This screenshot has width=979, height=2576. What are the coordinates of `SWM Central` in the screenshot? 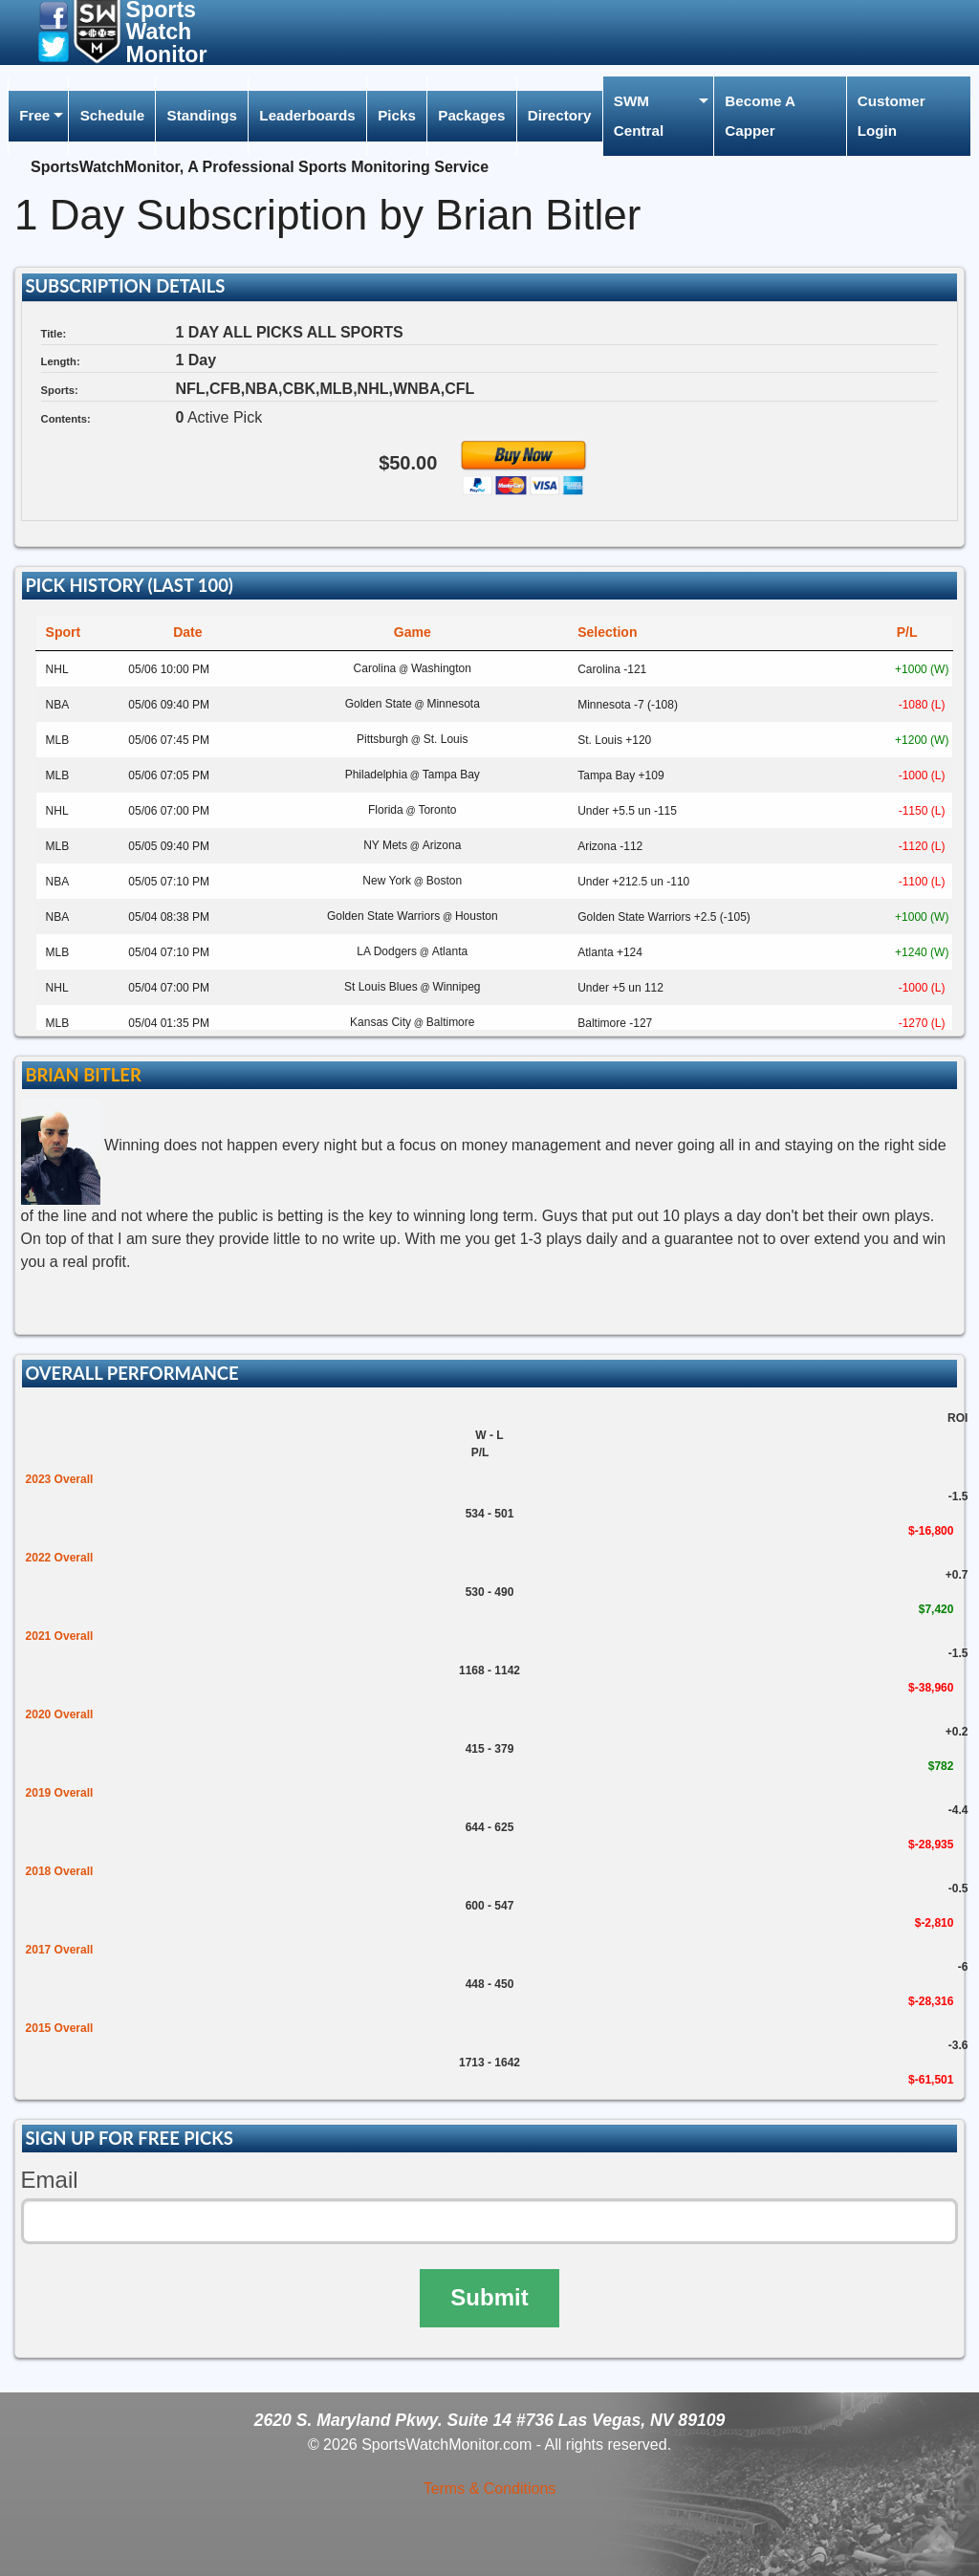 It's located at (639, 115).